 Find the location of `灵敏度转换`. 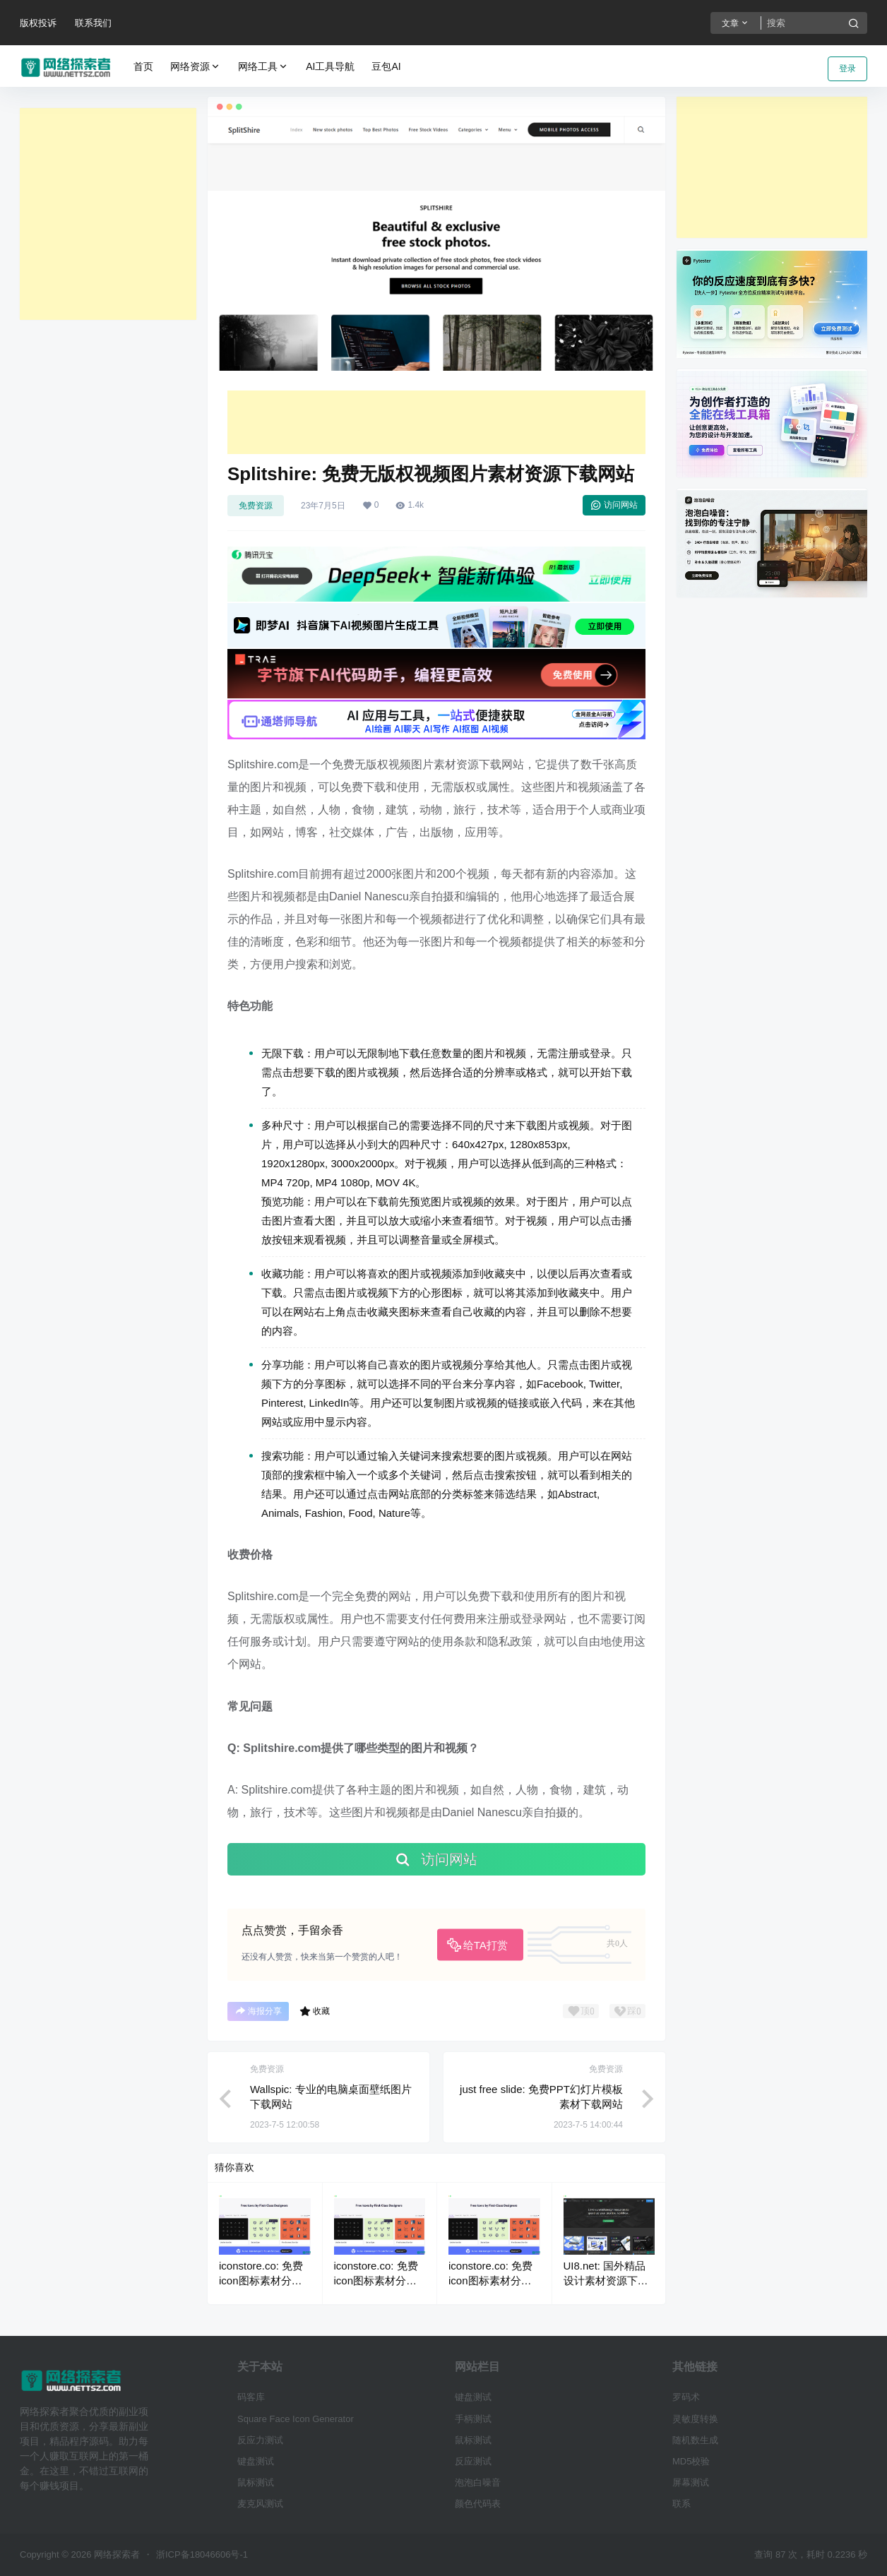

灵敏度转换 is located at coordinates (695, 2419).